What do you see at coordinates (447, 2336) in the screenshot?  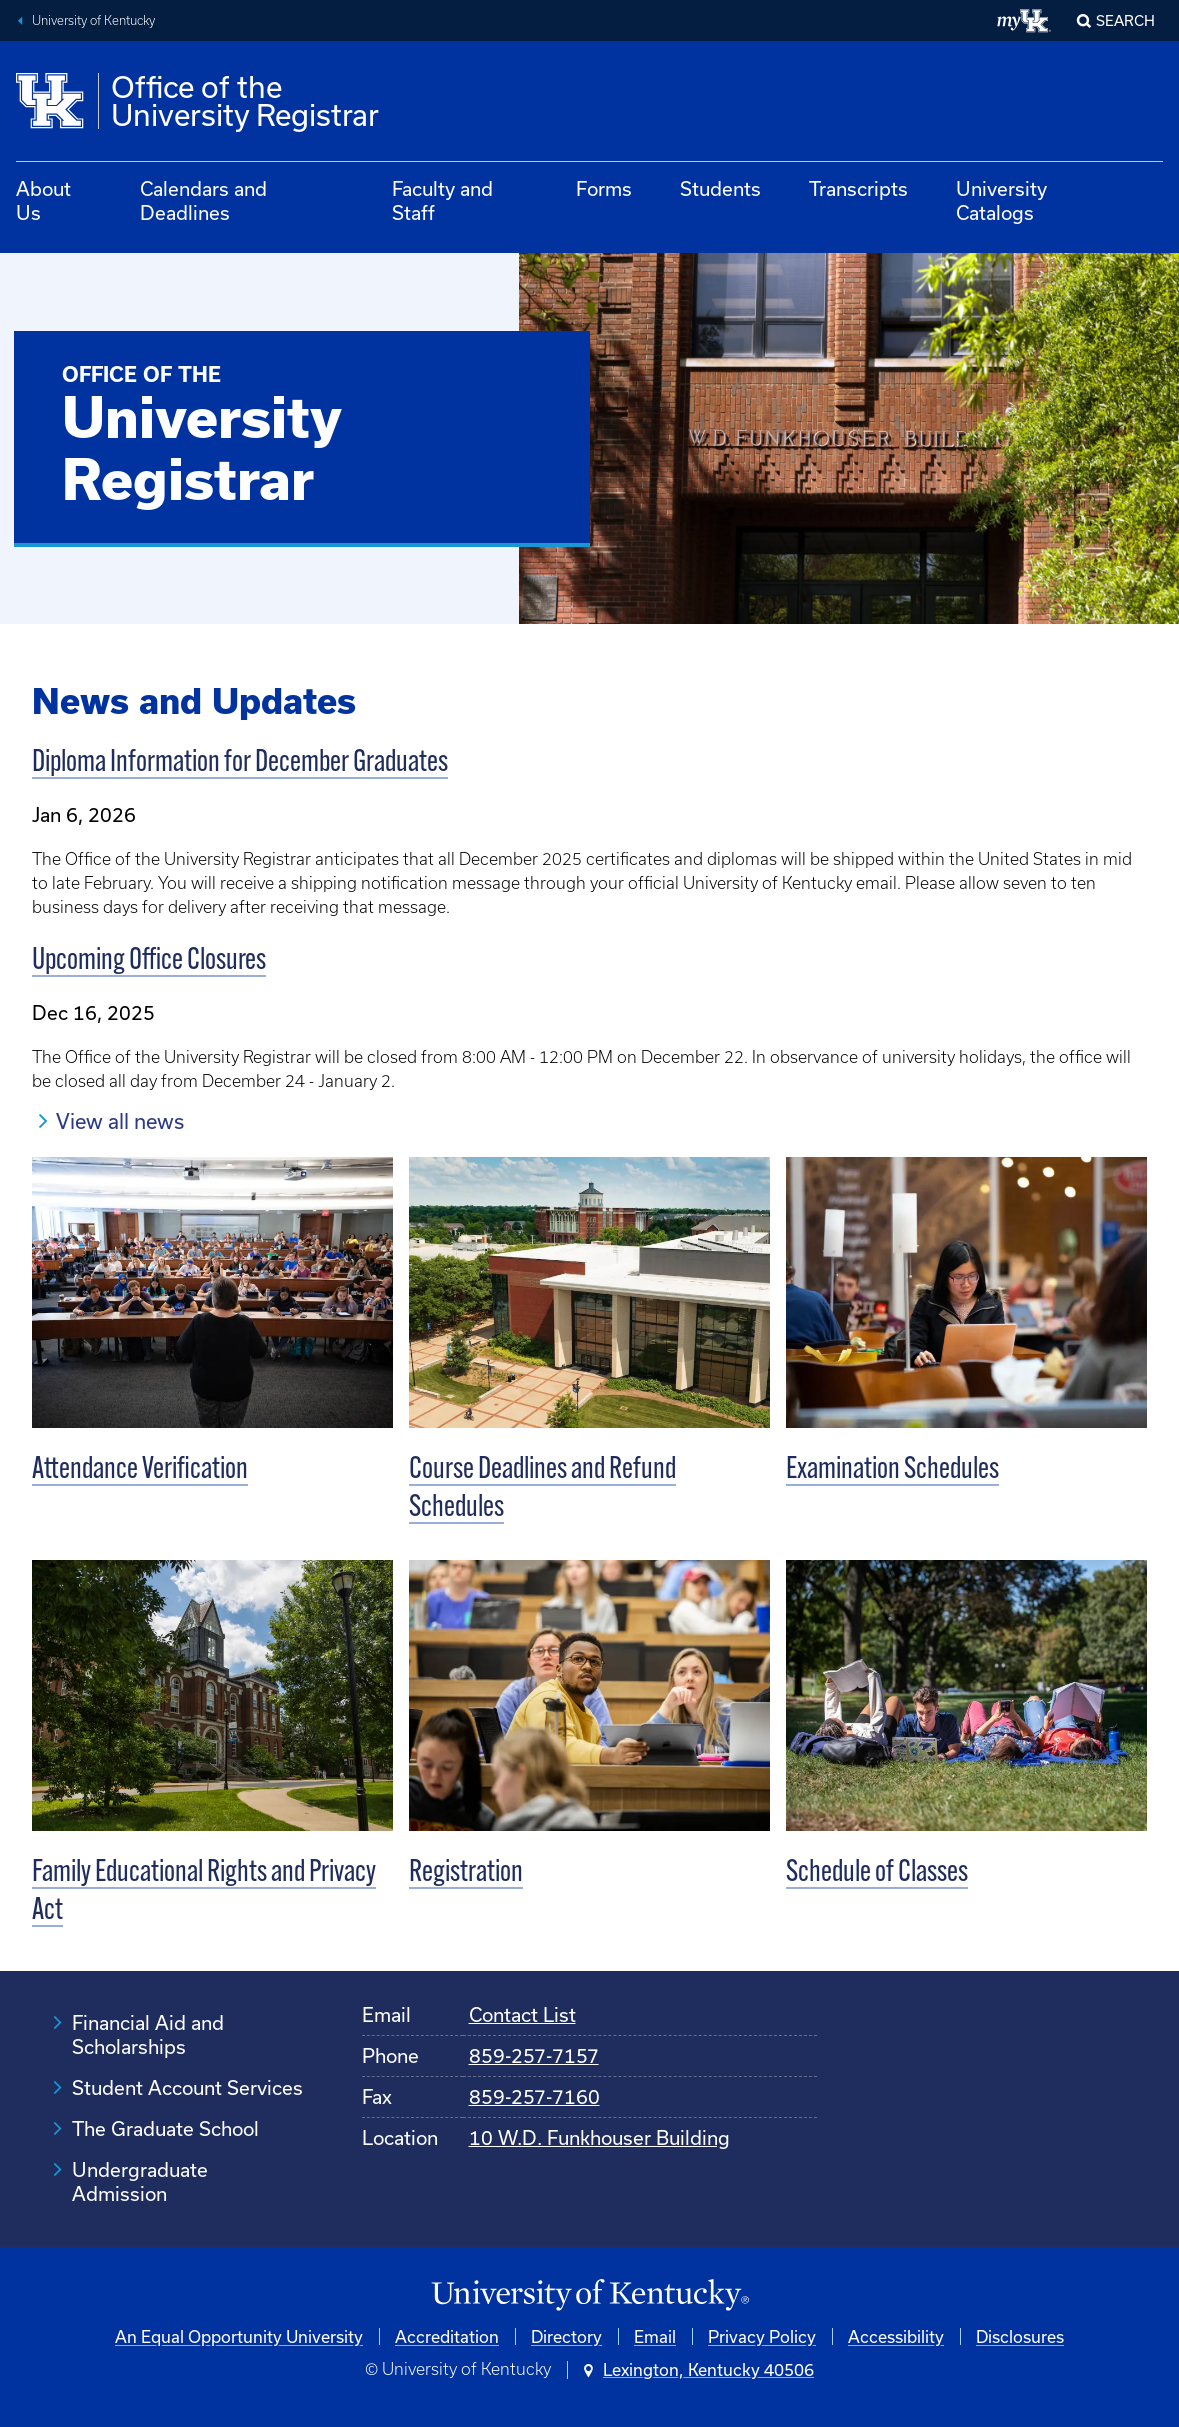 I see `Accreditation` at bounding box center [447, 2336].